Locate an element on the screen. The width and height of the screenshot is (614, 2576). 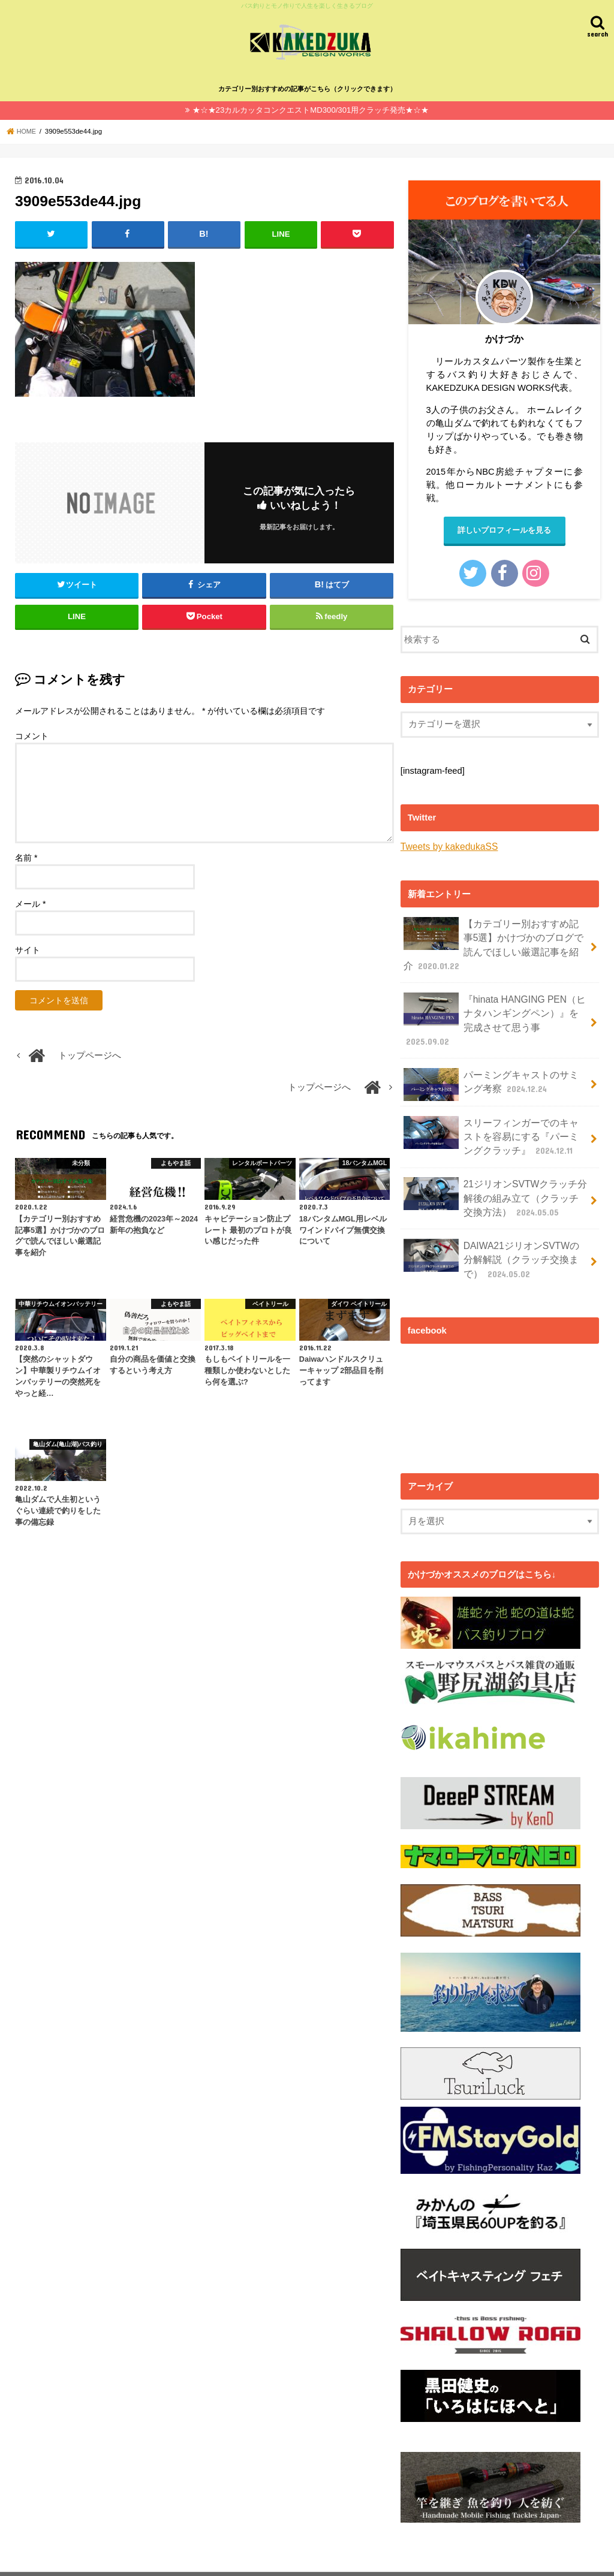
『hinata HANGING PEN（ヒナタハンギングペン）』を完成させて思う事 is located at coordinates (495, 1006).